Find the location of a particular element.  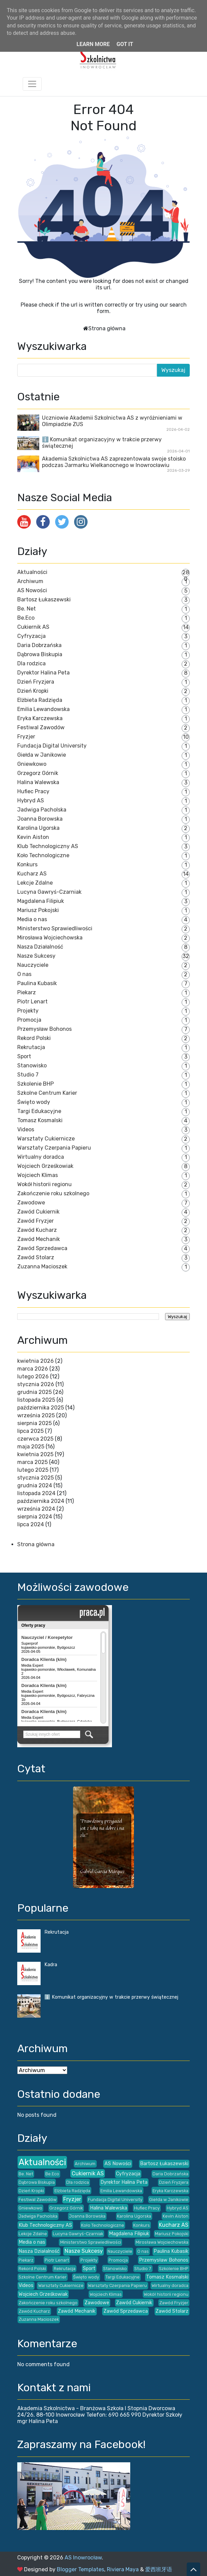

Piekarz is located at coordinates (26, 992).